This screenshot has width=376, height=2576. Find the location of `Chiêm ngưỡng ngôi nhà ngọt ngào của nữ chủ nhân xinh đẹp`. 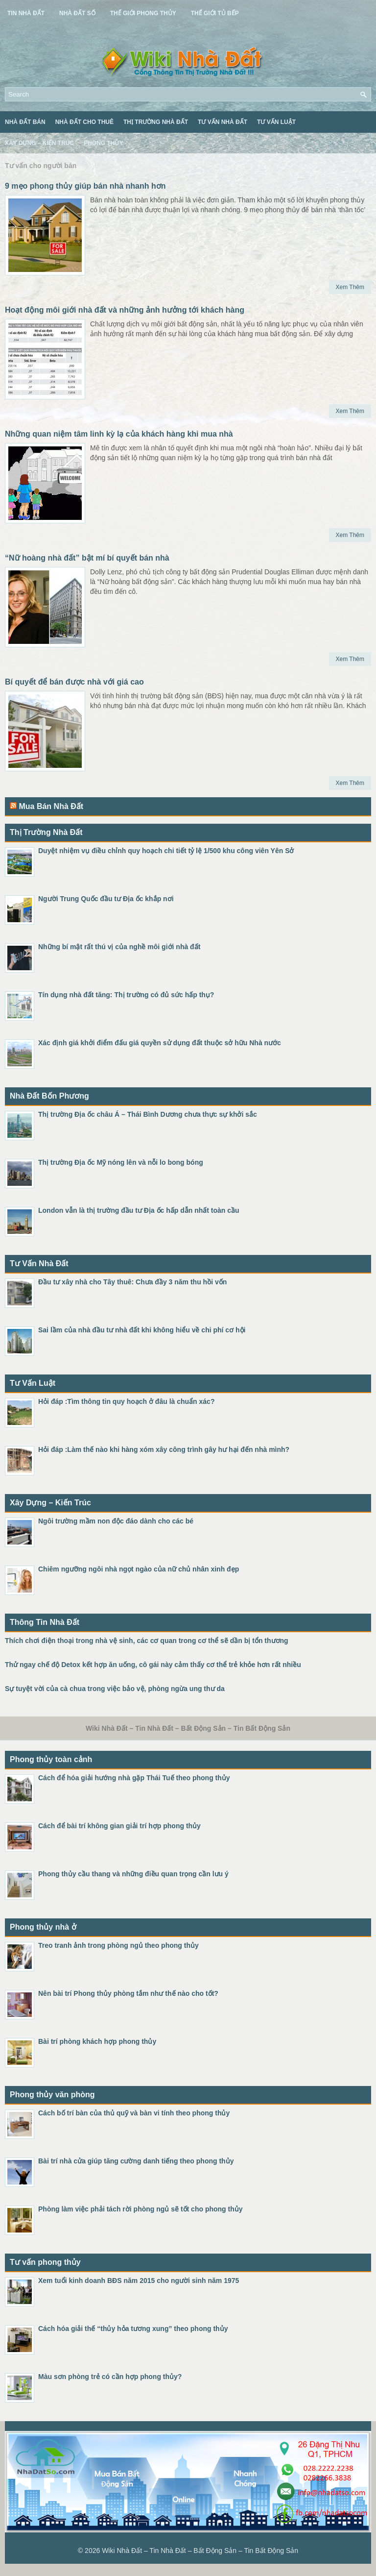

Chiêm ngưỡng ngôi nhà ngọt ngào của nữ chủ nhân xinh đẹp is located at coordinates (138, 1569).